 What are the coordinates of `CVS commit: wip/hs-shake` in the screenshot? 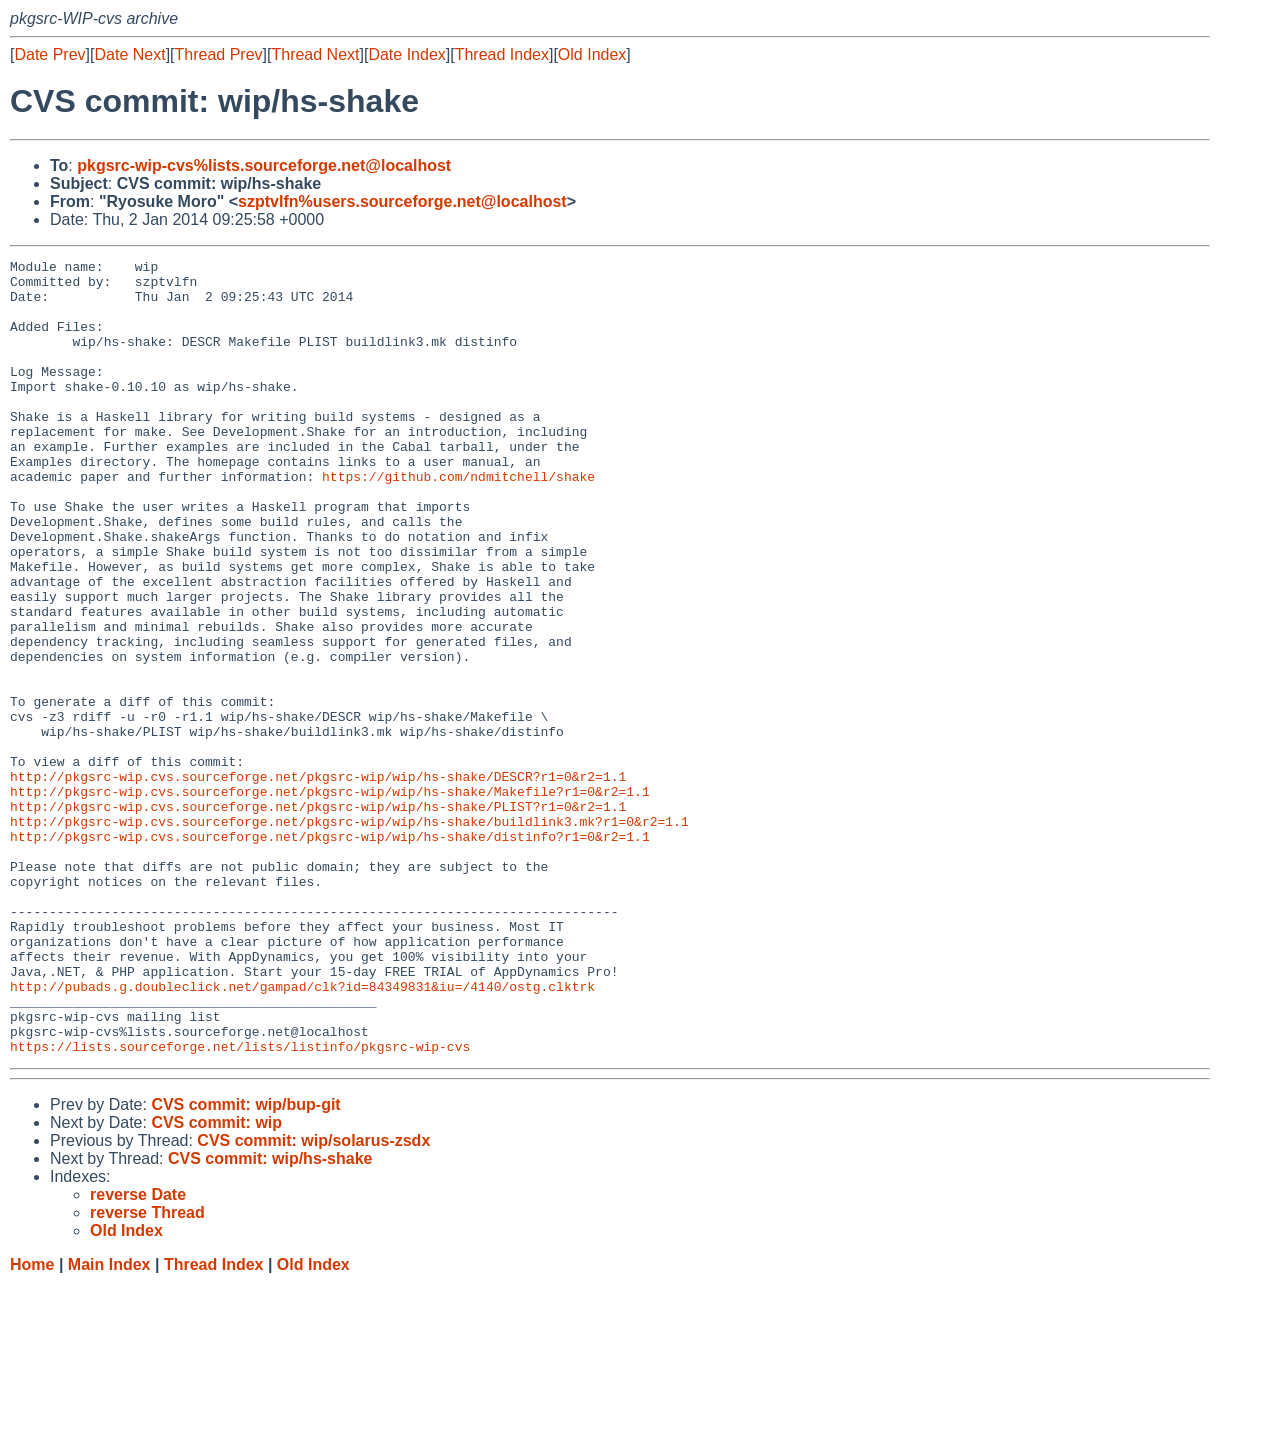 It's located at (270, 1317).